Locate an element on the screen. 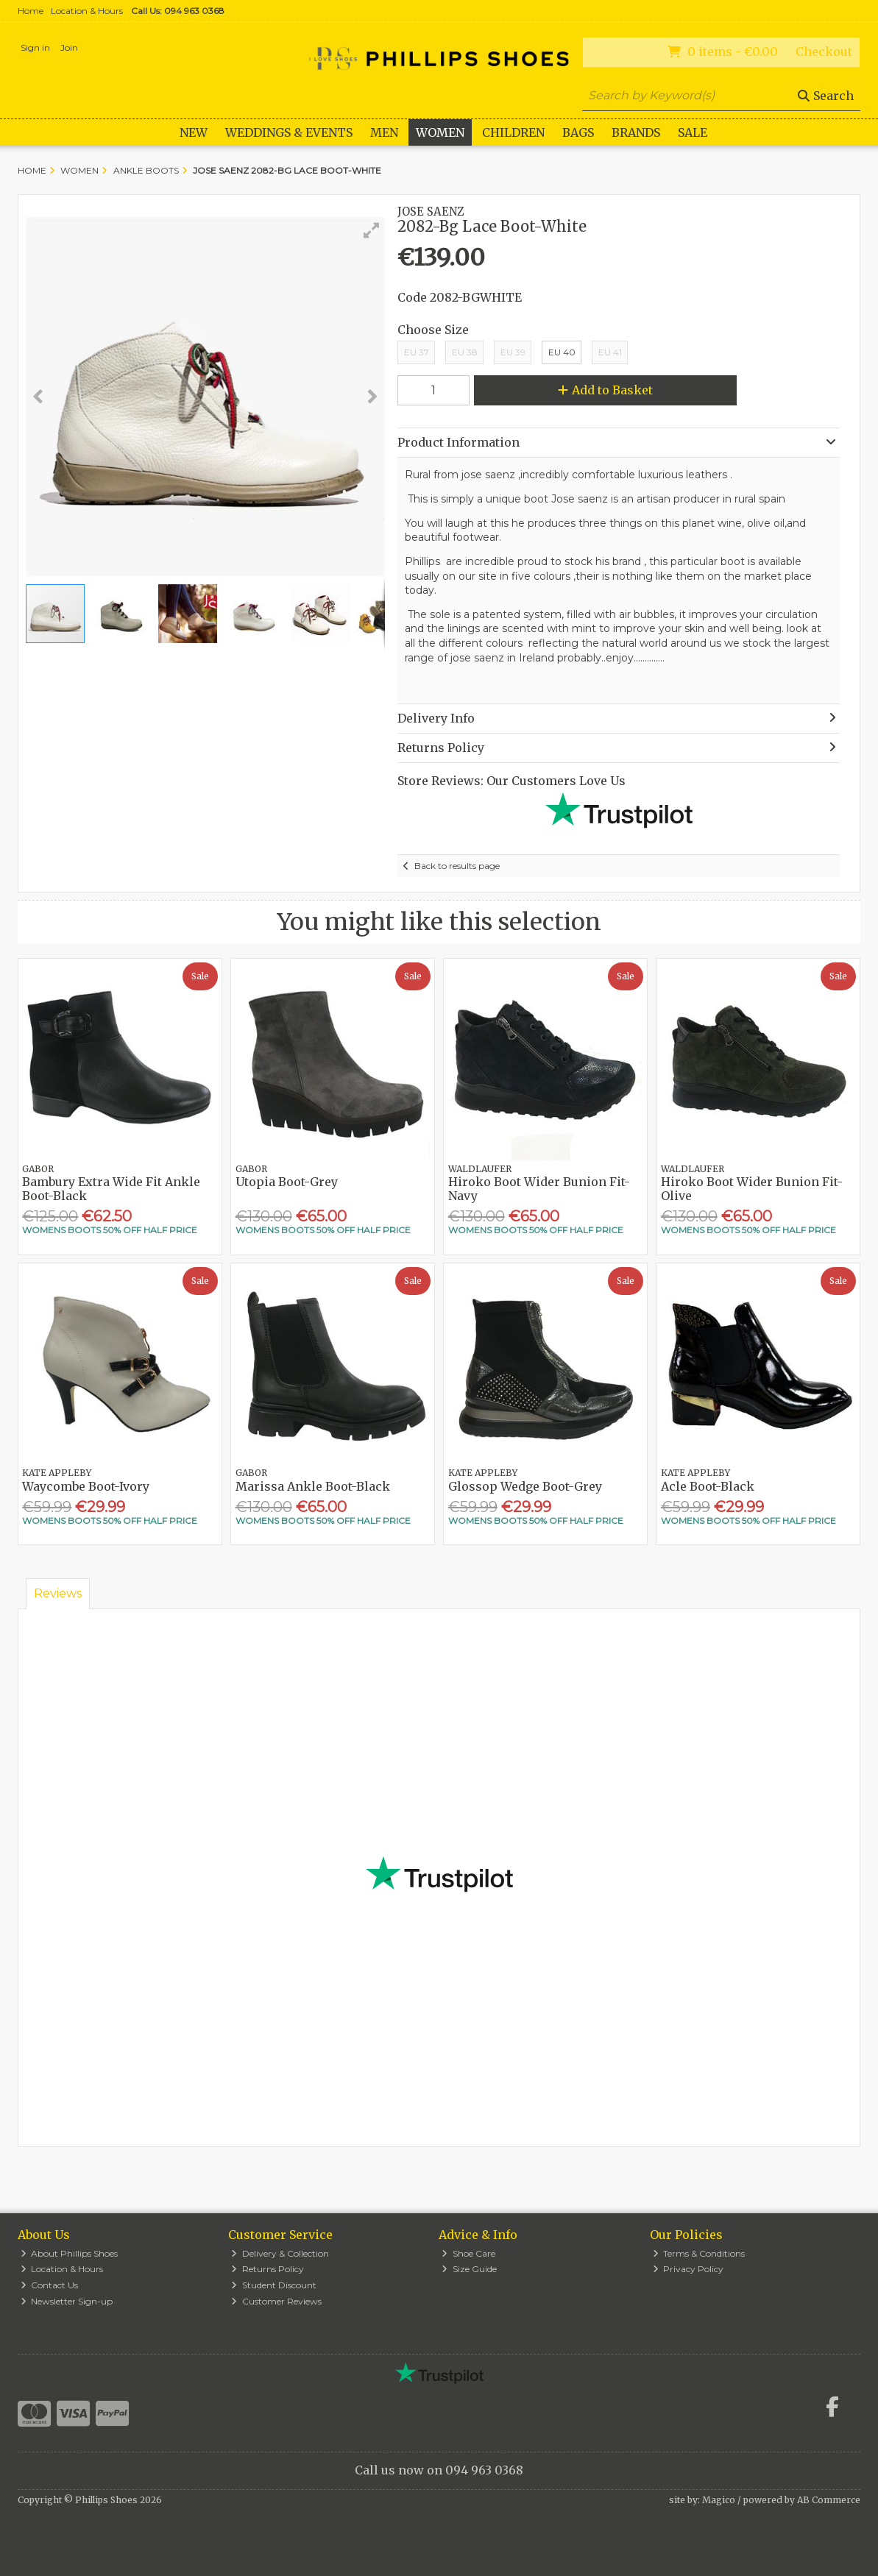 The width and height of the screenshot is (878, 2576). Customer Reviews is located at coordinates (276, 2301).